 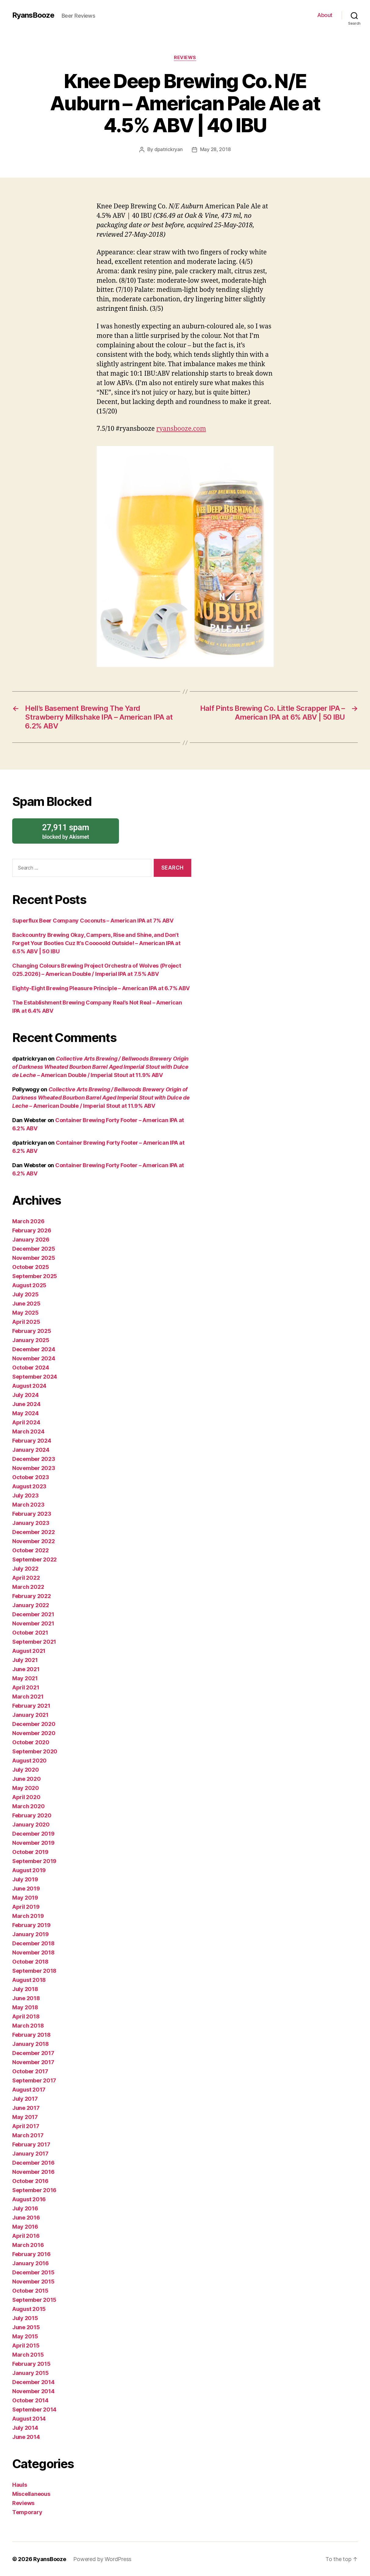 I want to click on February 2015, so click(x=31, y=2363).